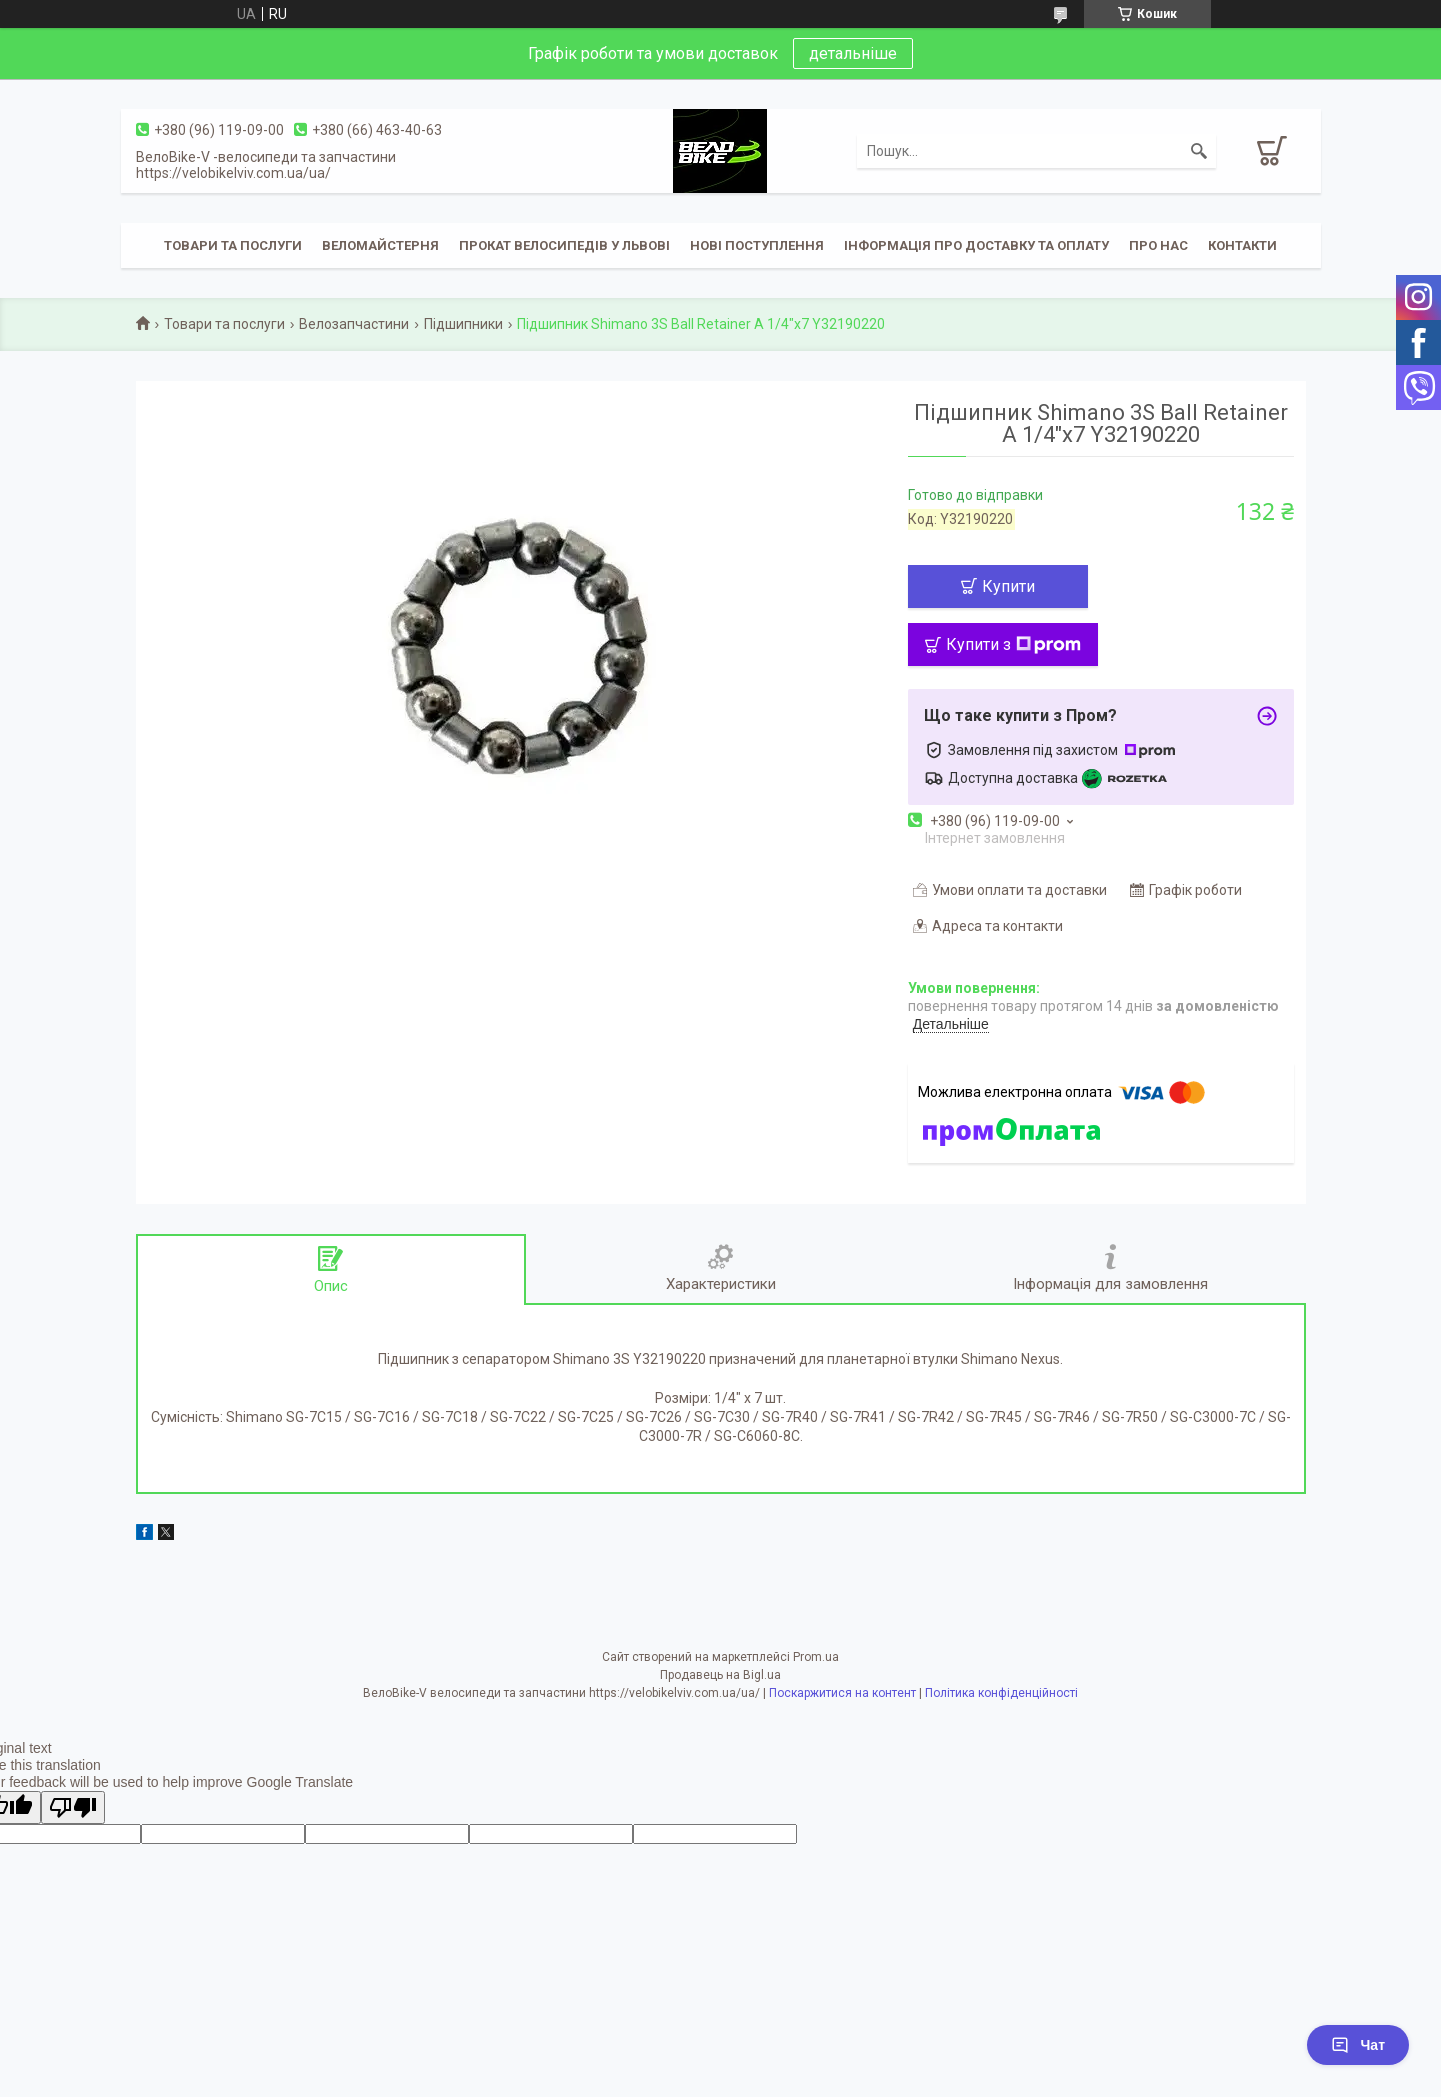  Describe the element at coordinates (853, 53) in the screenshot. I see `детальніше` at that location.